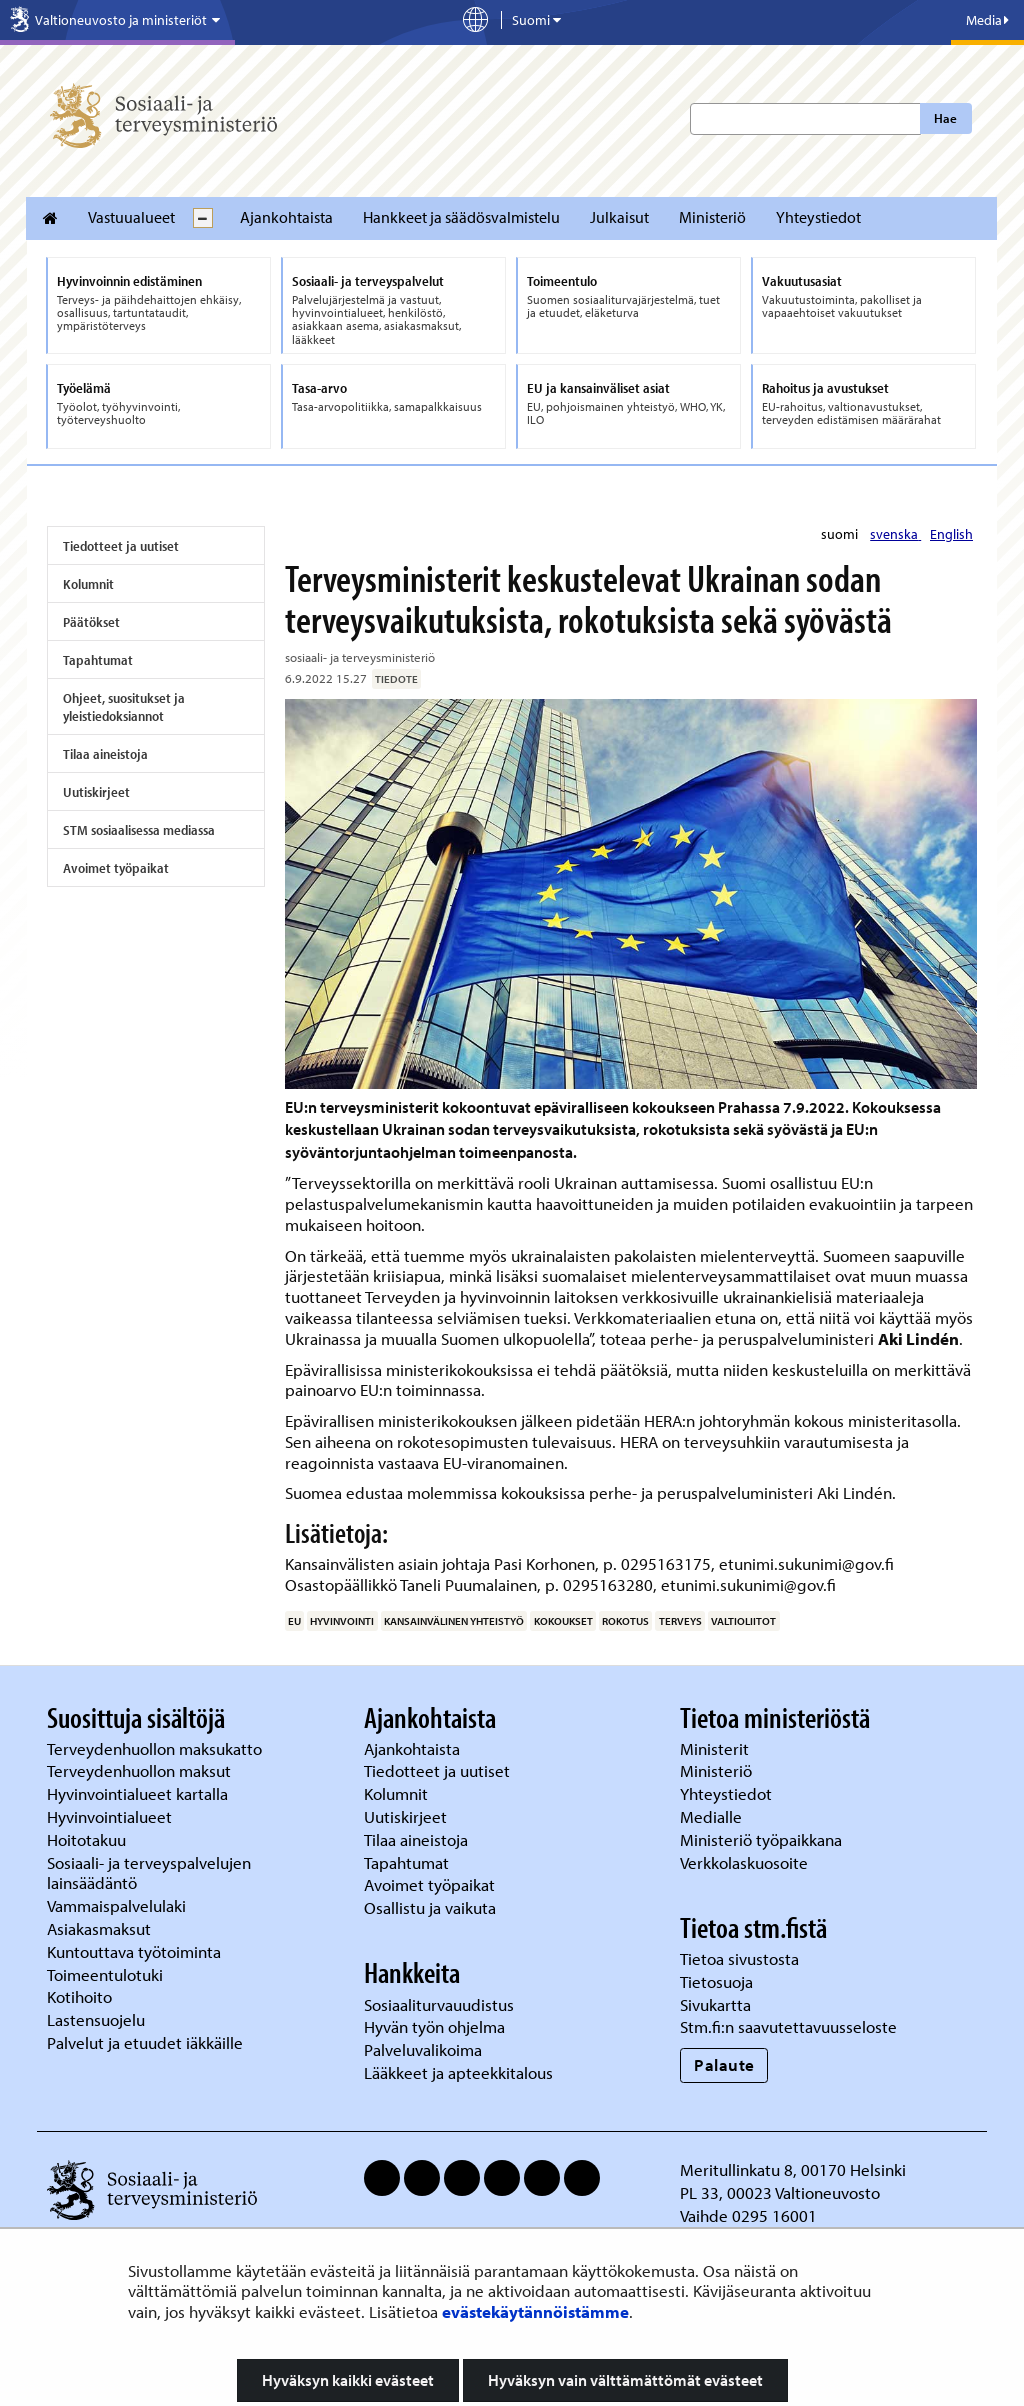 The width and height of the screenshot is (1024, 2406). I want to click on Ohjeet, suositukset ja yleistiedoksiannot, so click(124, 707).